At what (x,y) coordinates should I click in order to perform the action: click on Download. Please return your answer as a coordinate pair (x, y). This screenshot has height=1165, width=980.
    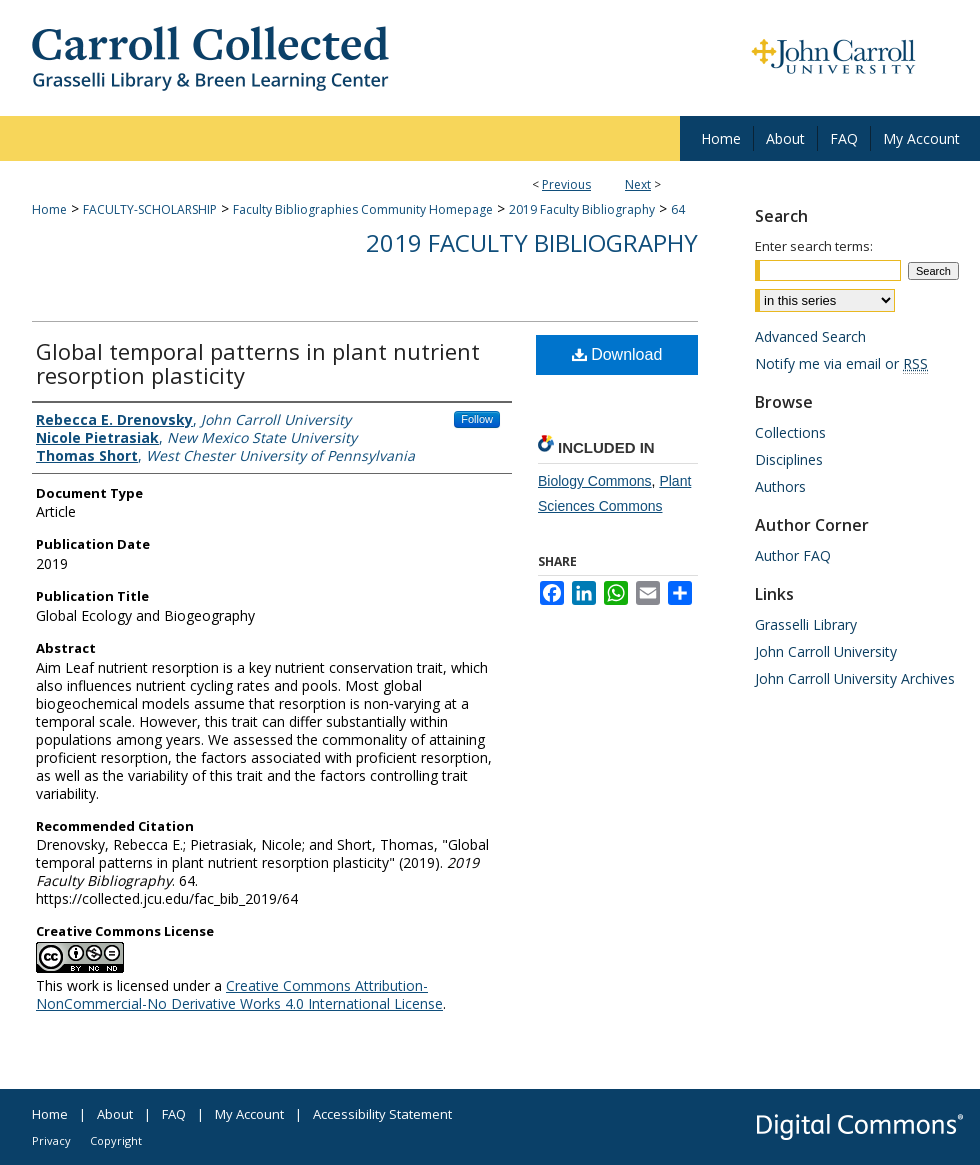
    Looking at the image, I should click on (617, 354).